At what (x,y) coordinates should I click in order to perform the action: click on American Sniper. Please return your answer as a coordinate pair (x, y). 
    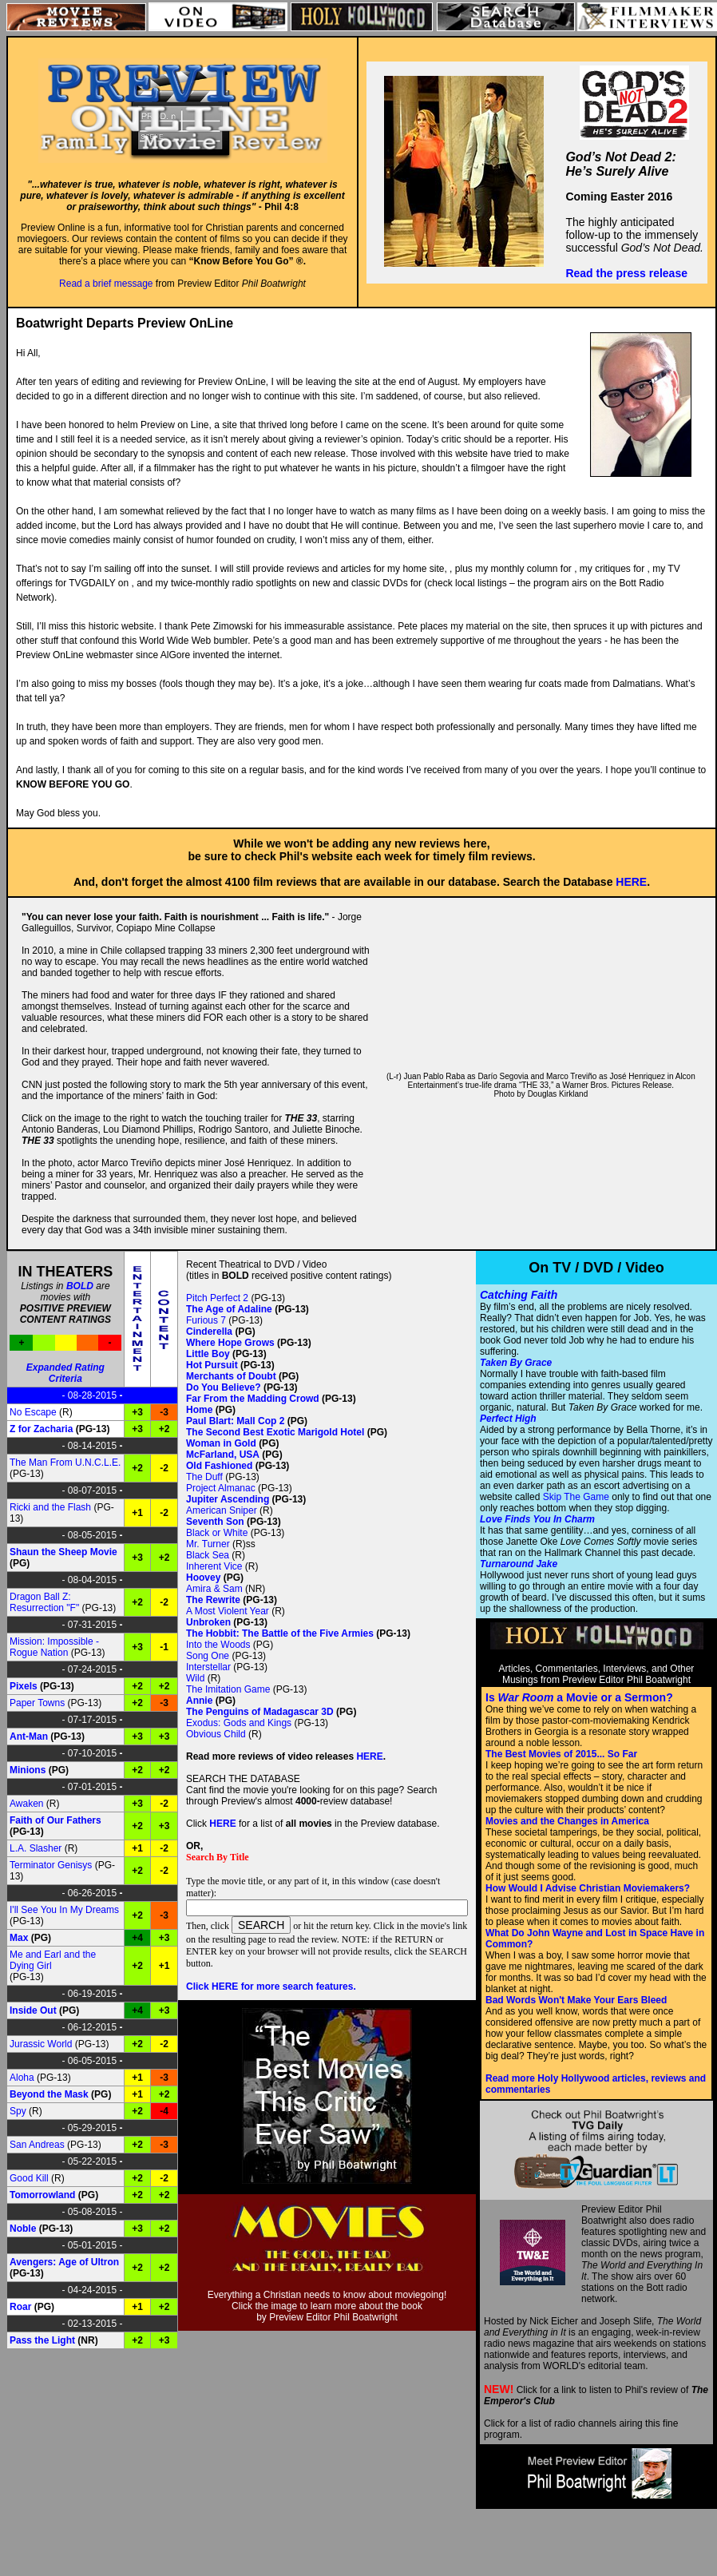
    Looking at the image, I should click on (221, 1510).